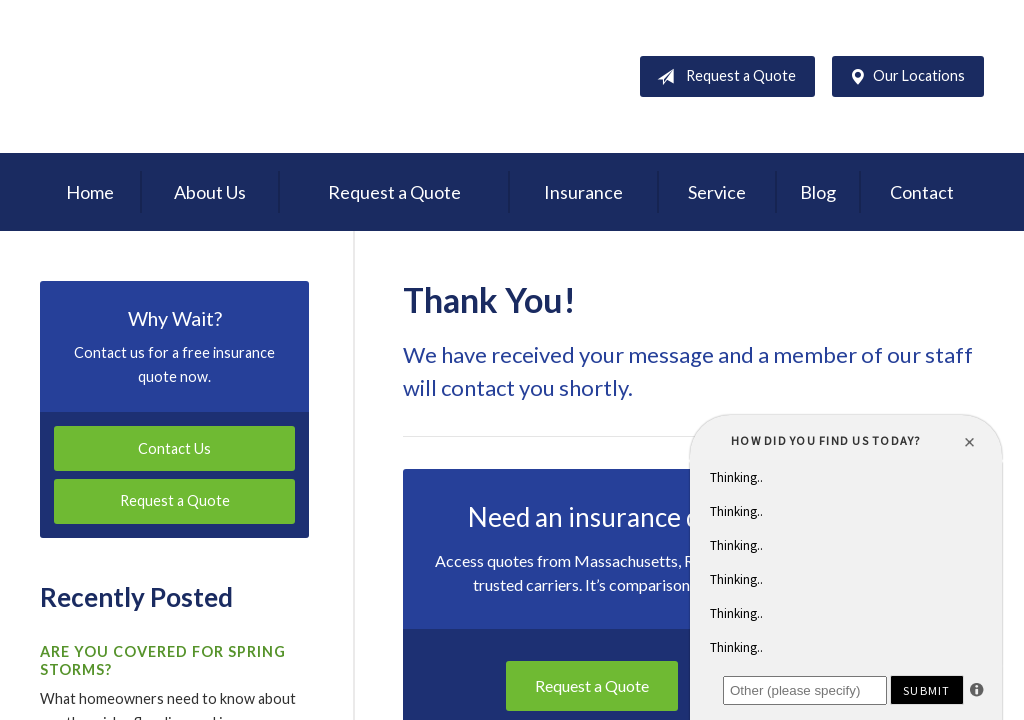 Image resolution: width=1024 pixels, height=720 pixels. What do you see at coordinates (165, 76) in the screenshot?
I see `D'Agostino Insurance` at bounding box center [165, 76].